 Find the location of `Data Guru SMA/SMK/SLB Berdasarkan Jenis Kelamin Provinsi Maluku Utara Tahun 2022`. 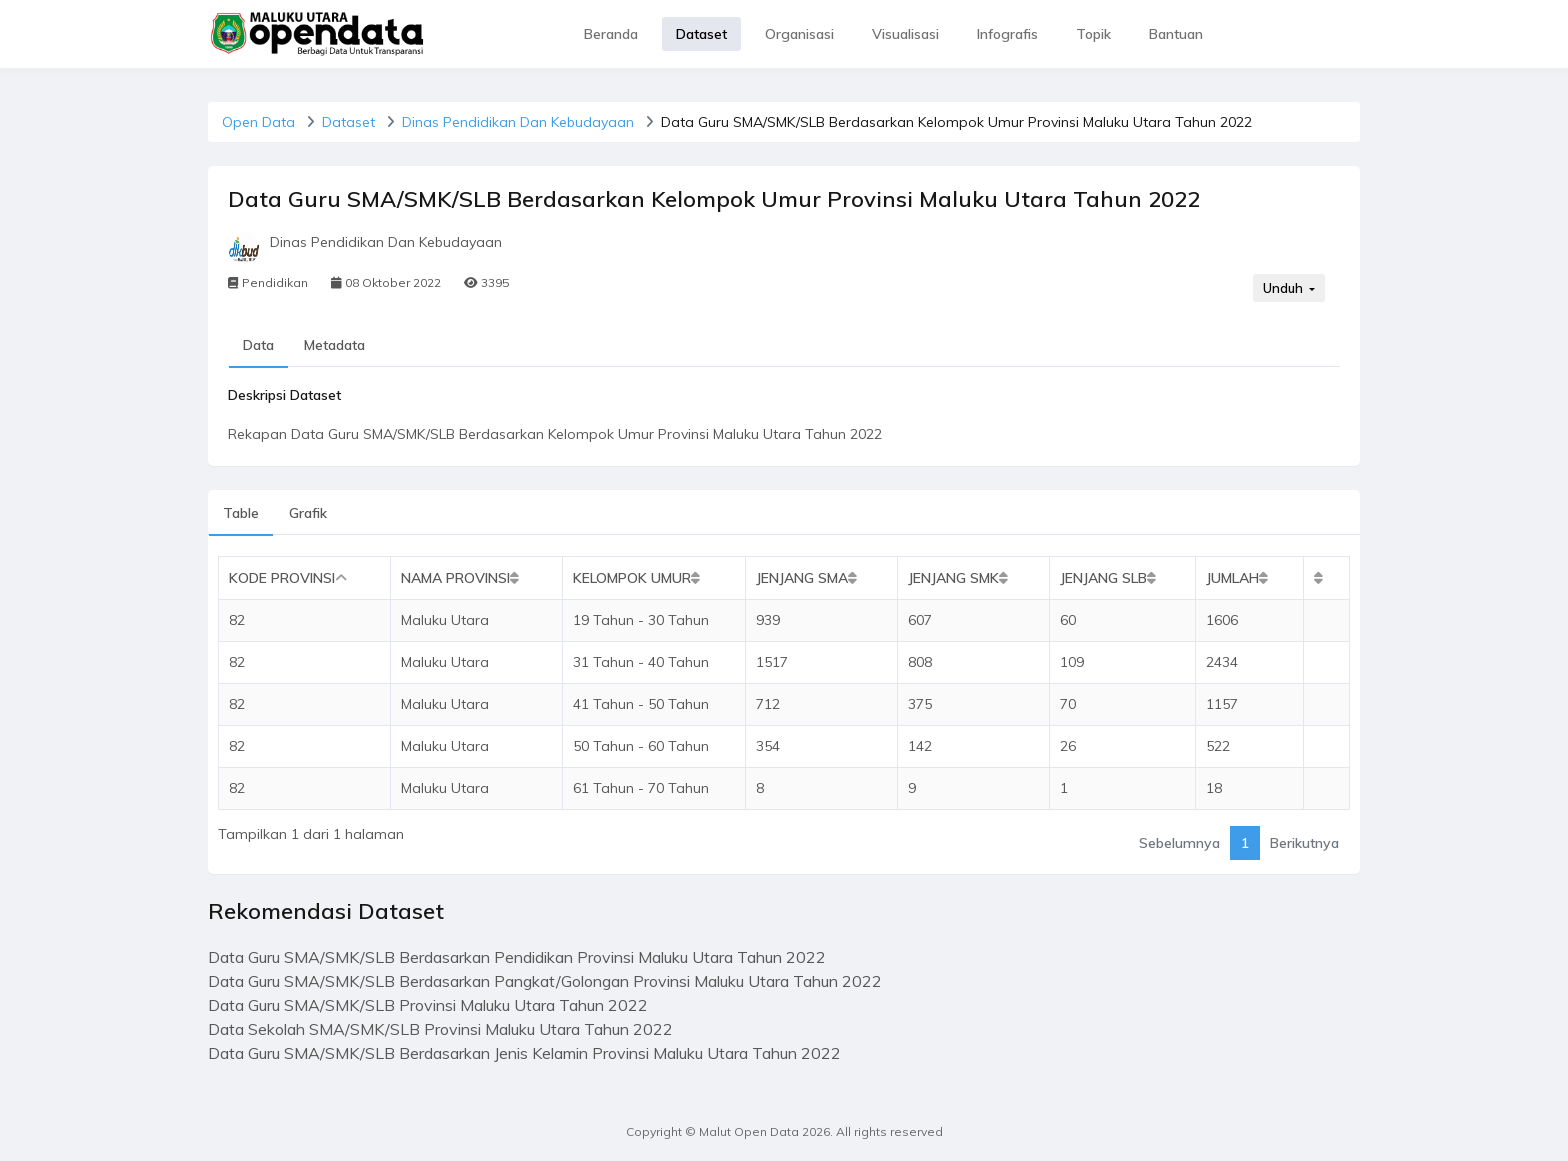

Data Guru SMA/SMK/SLB Berdasarkan Jenis Kelamin Provinsi Maluku Utara Tahun 2022 is located at coordinates (524, 1053).